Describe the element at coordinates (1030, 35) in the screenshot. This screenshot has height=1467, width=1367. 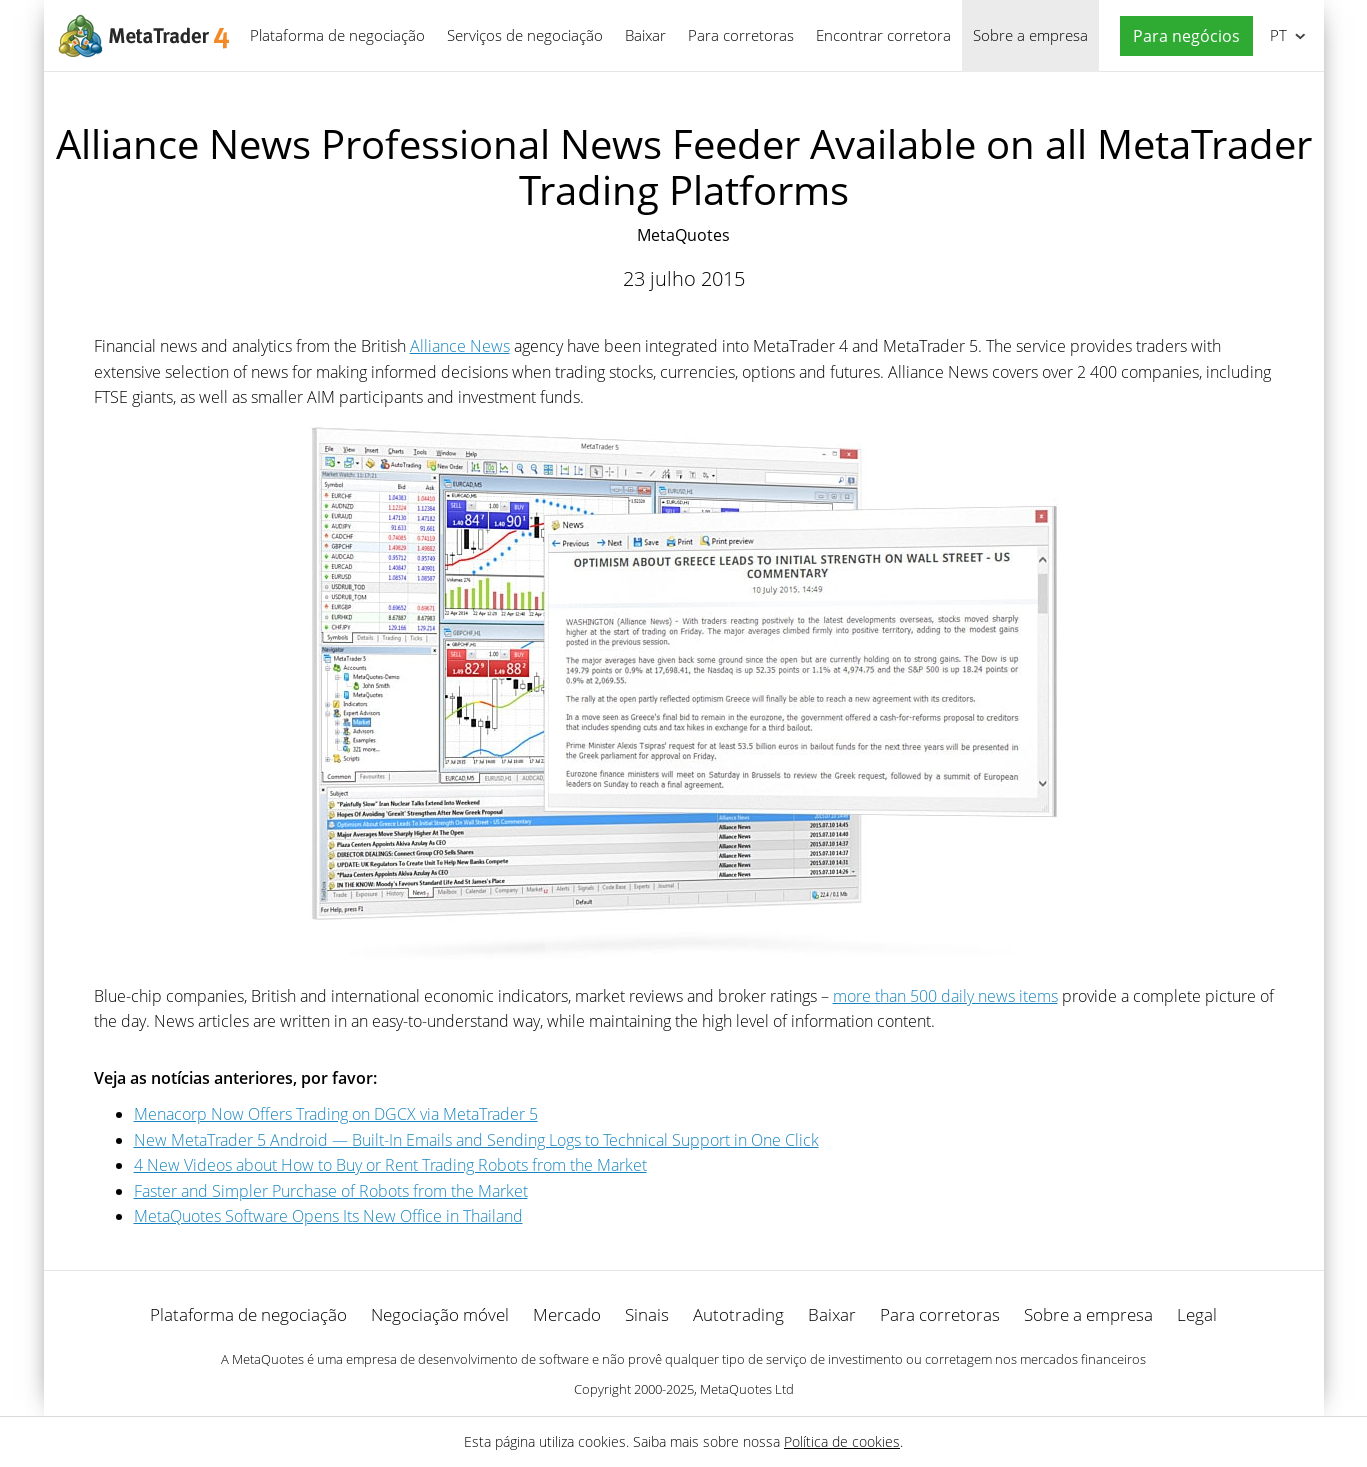
I see `Sobre a empresa` at that location.